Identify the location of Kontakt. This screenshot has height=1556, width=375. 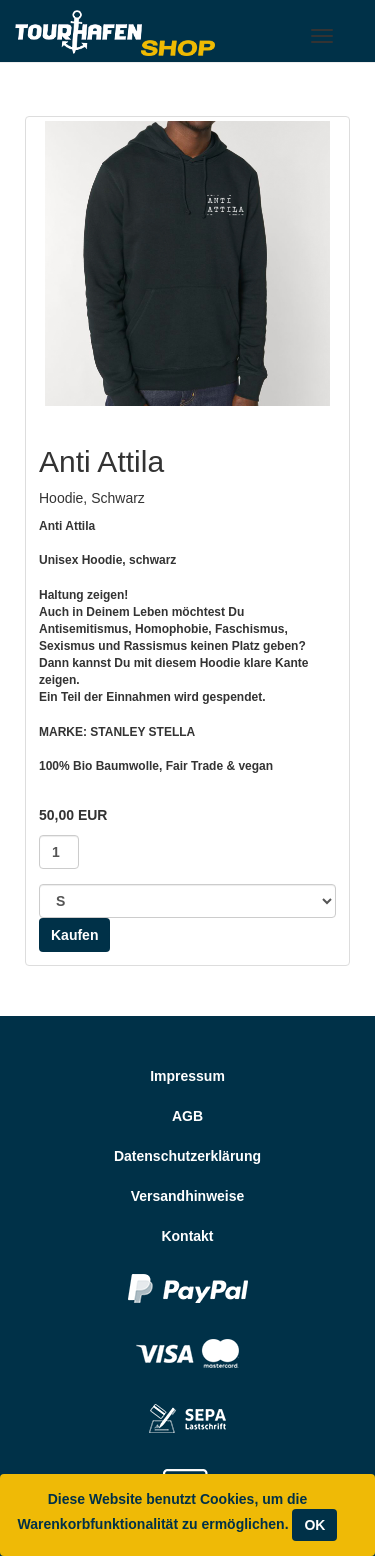
(187, 1236).